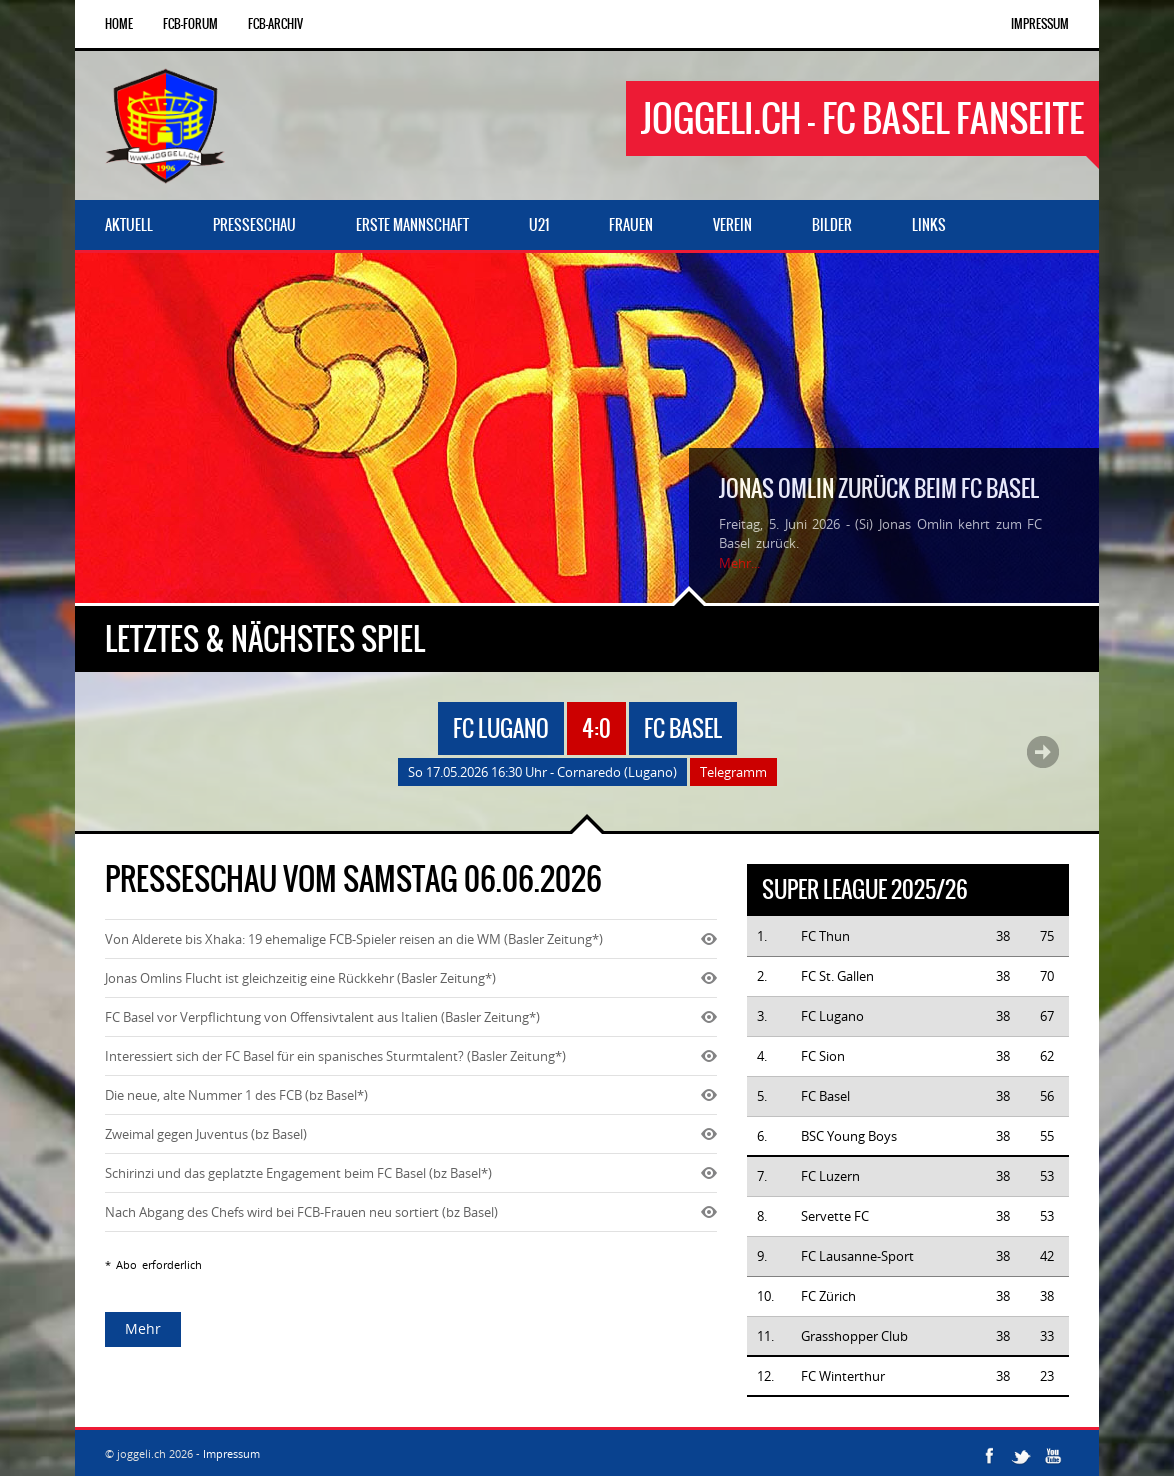  I want to click on Von Alderete bis Xhaka: 19 ehemalige FCB-Spieler reisen an die WM (Basler Zeitung*), so click(354, 939).